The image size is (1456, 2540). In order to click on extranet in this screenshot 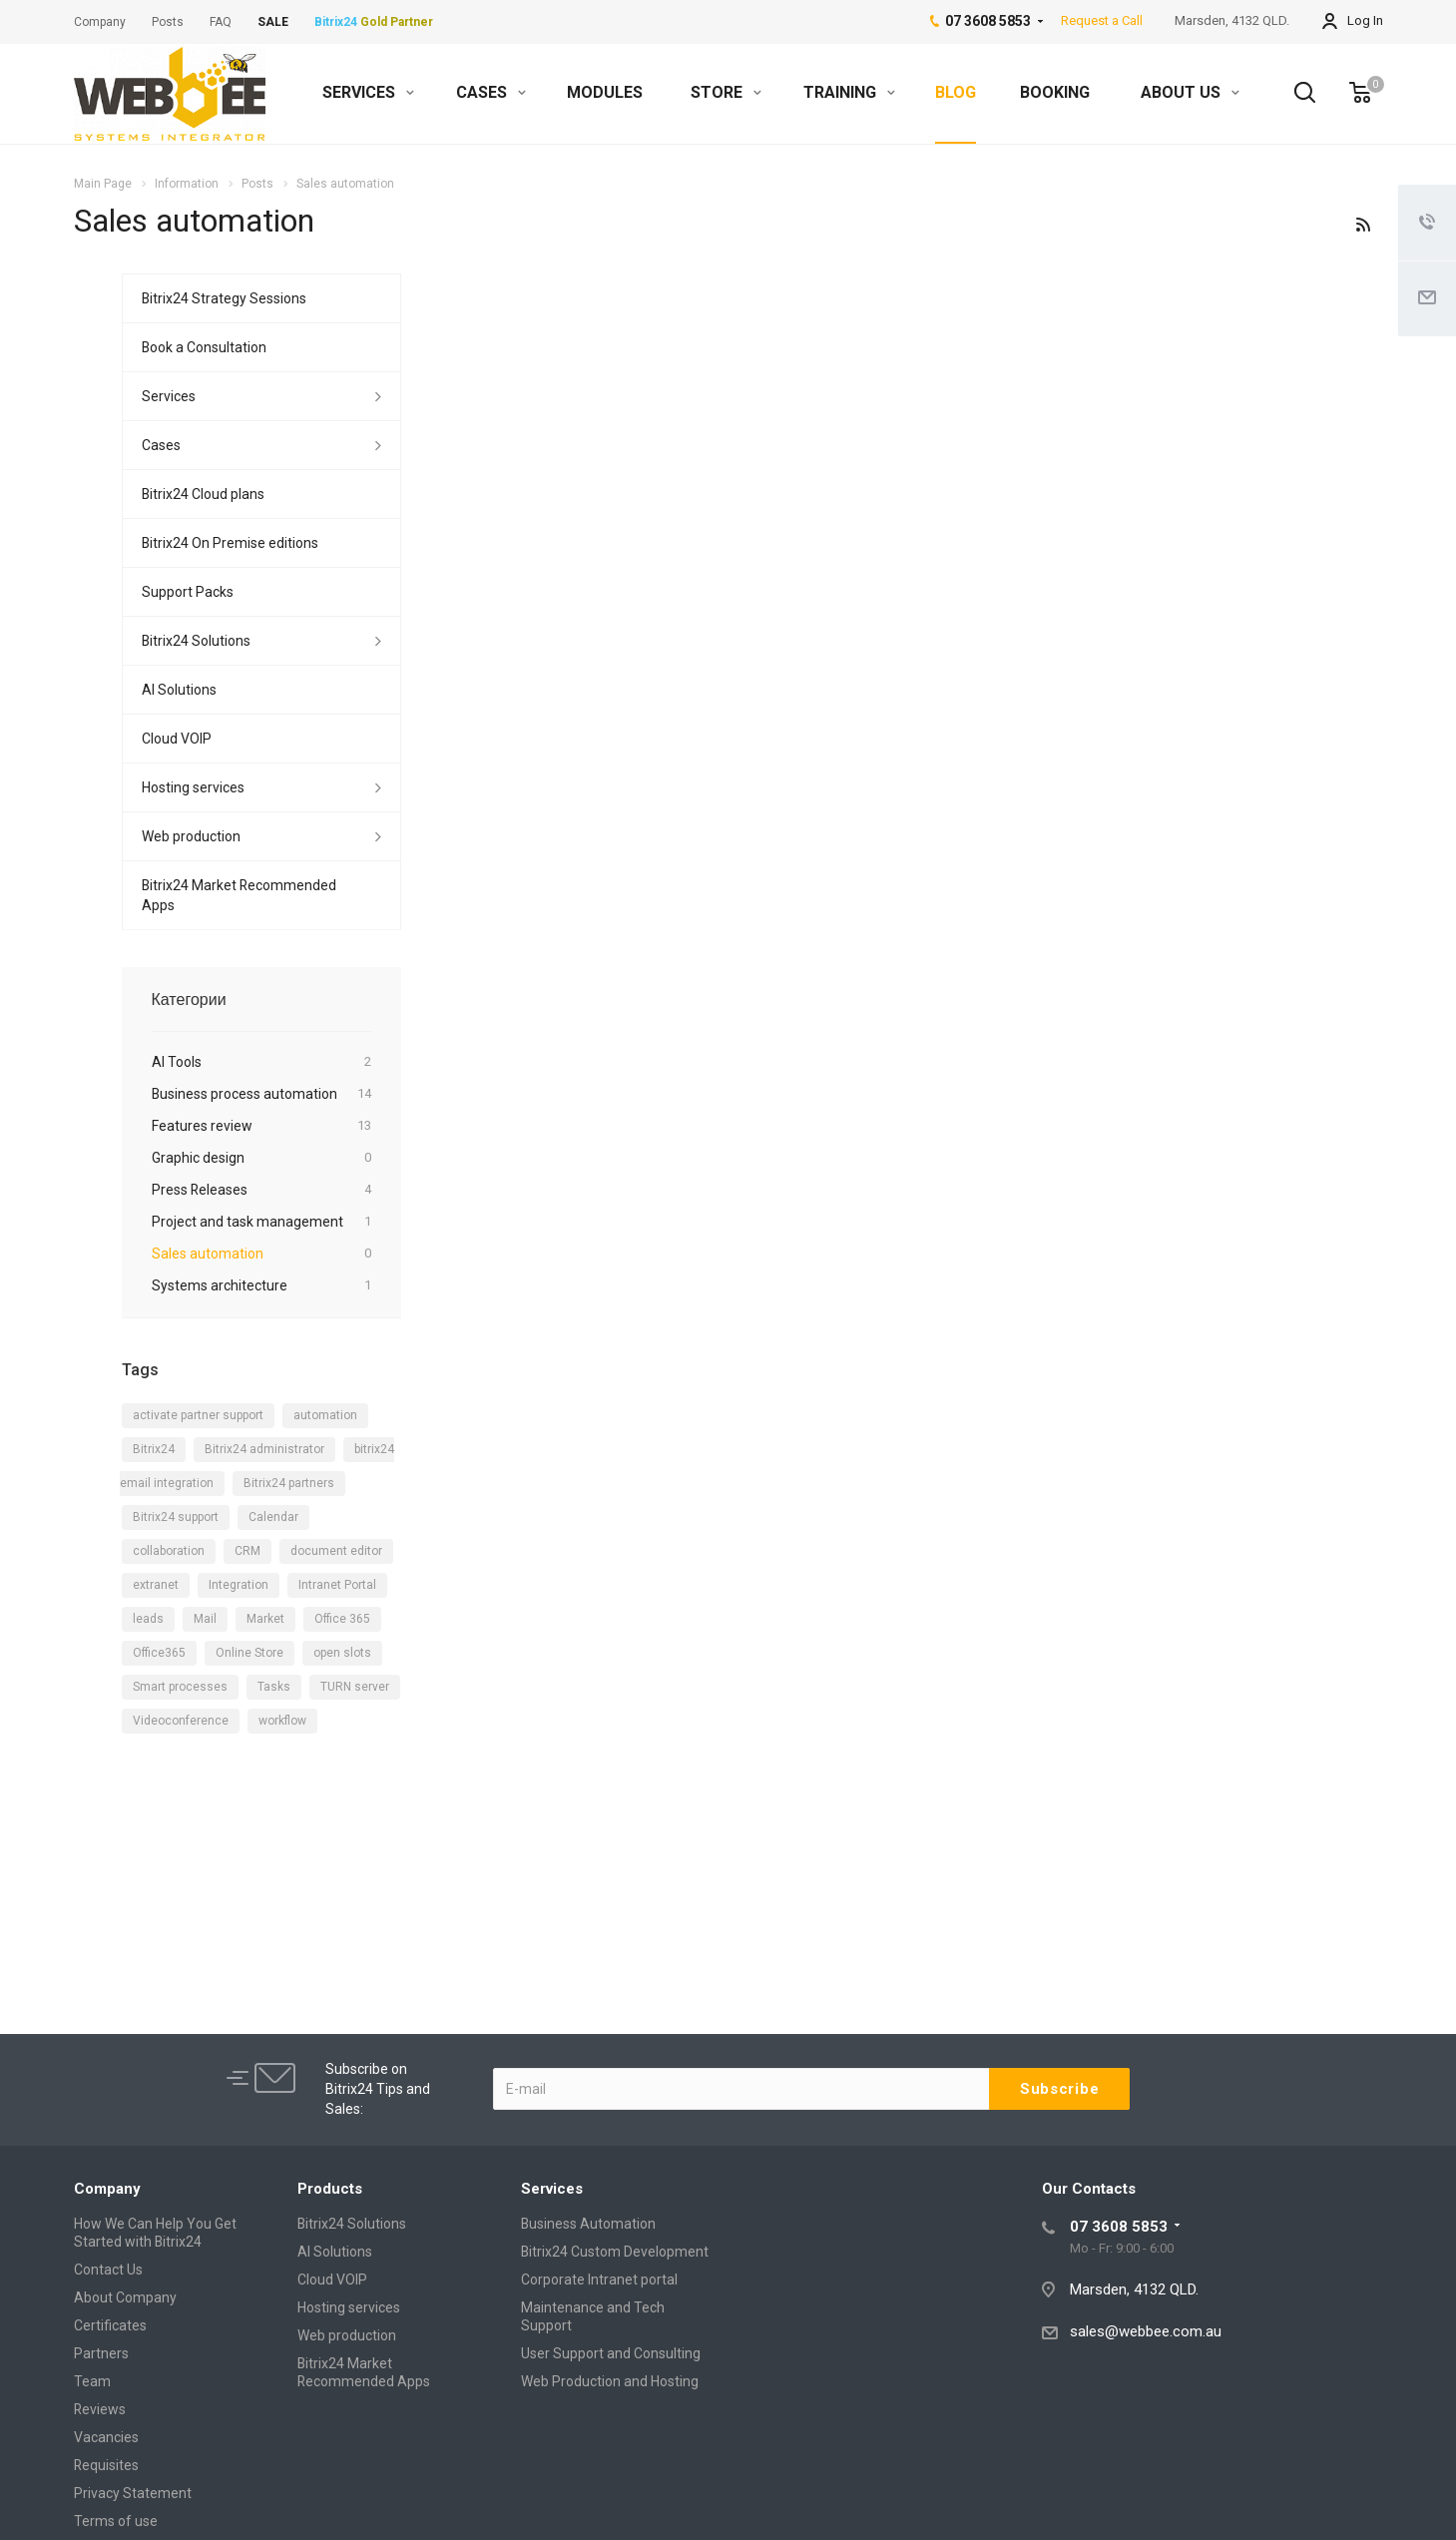, I will do `click(156, 1585)`.